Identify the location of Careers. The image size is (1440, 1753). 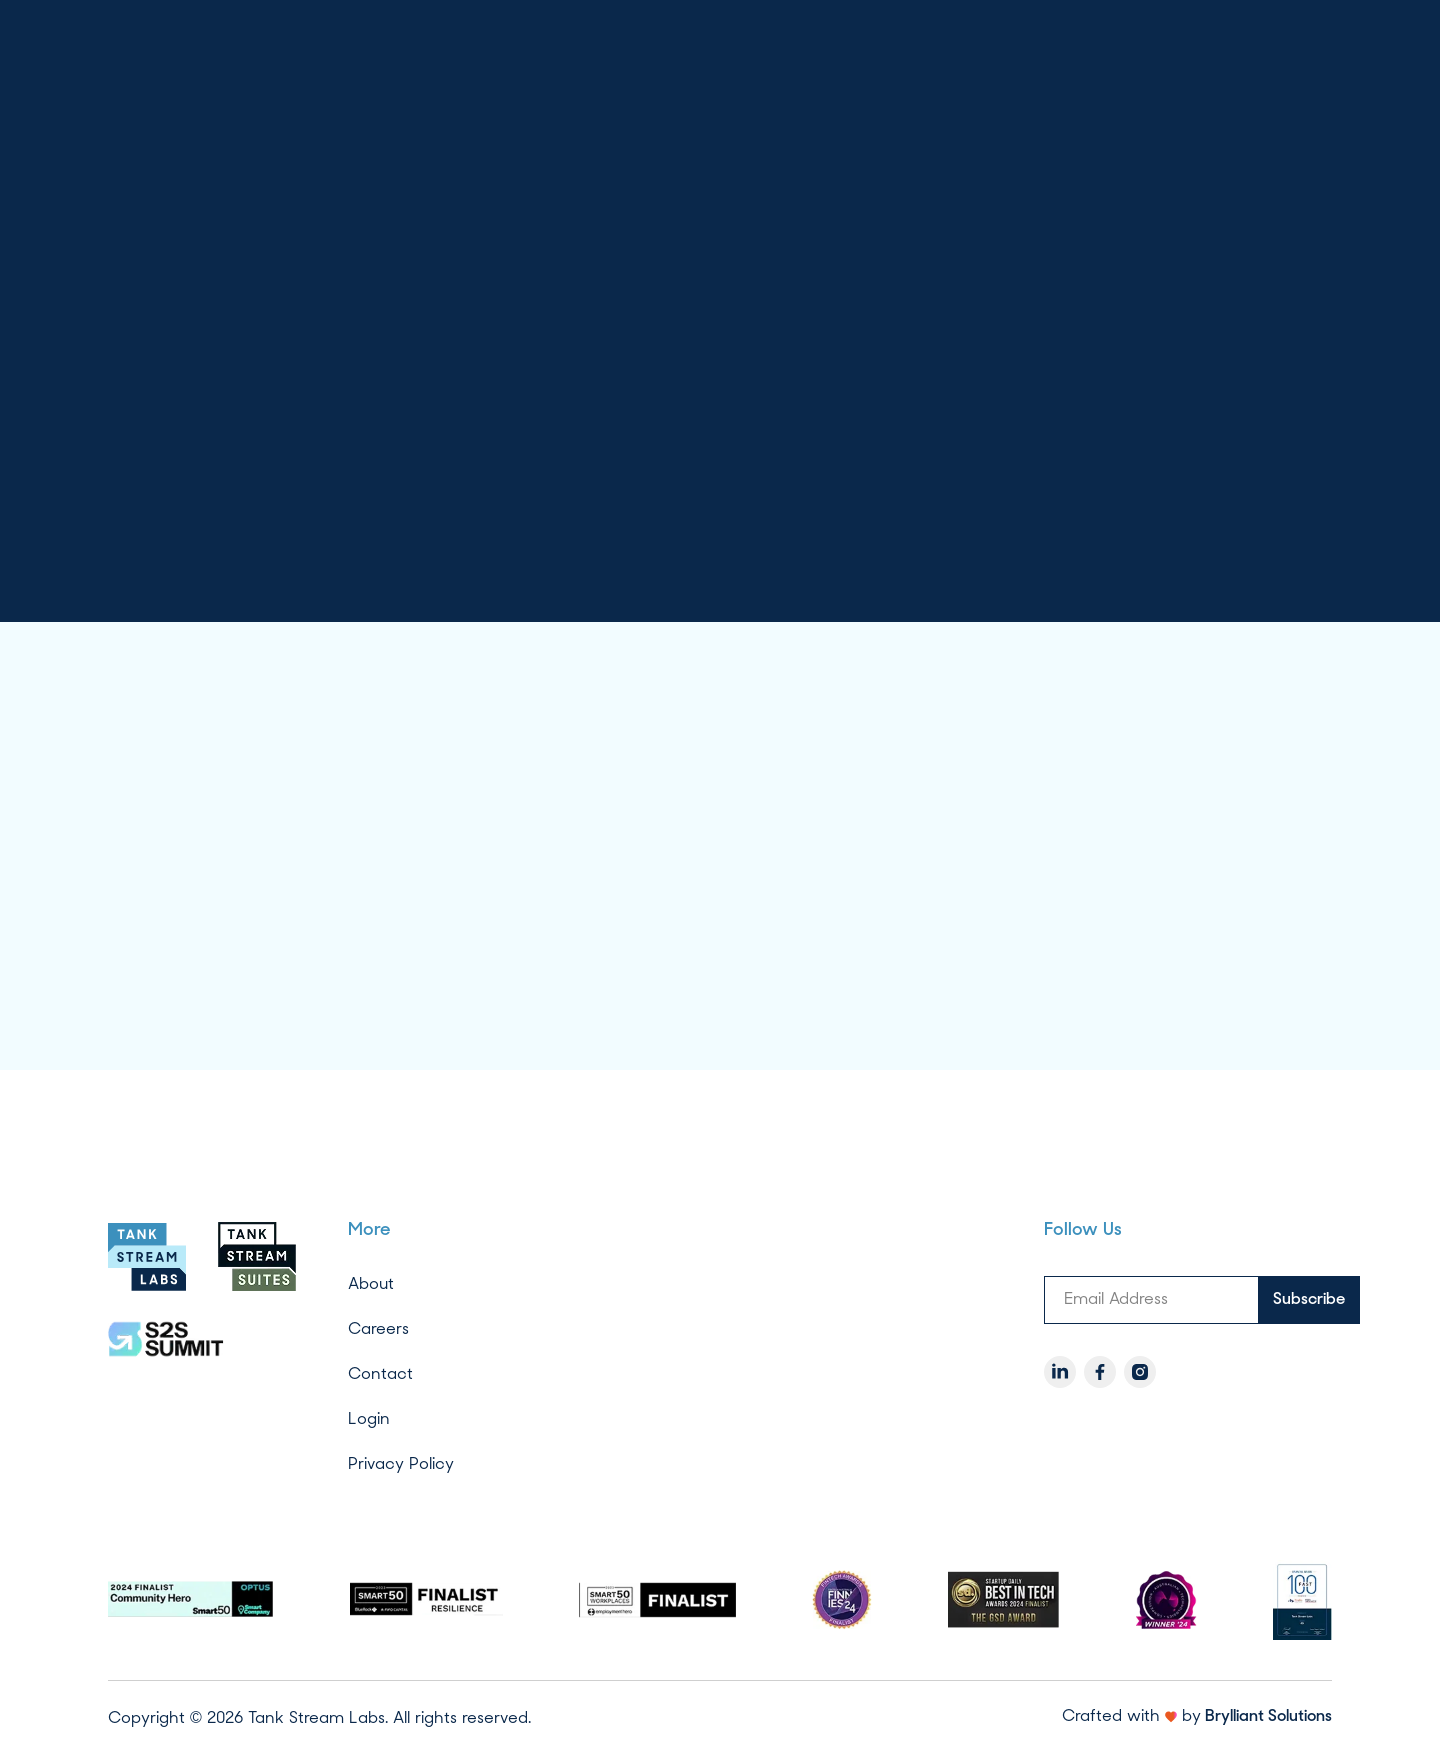
(378, 1328).